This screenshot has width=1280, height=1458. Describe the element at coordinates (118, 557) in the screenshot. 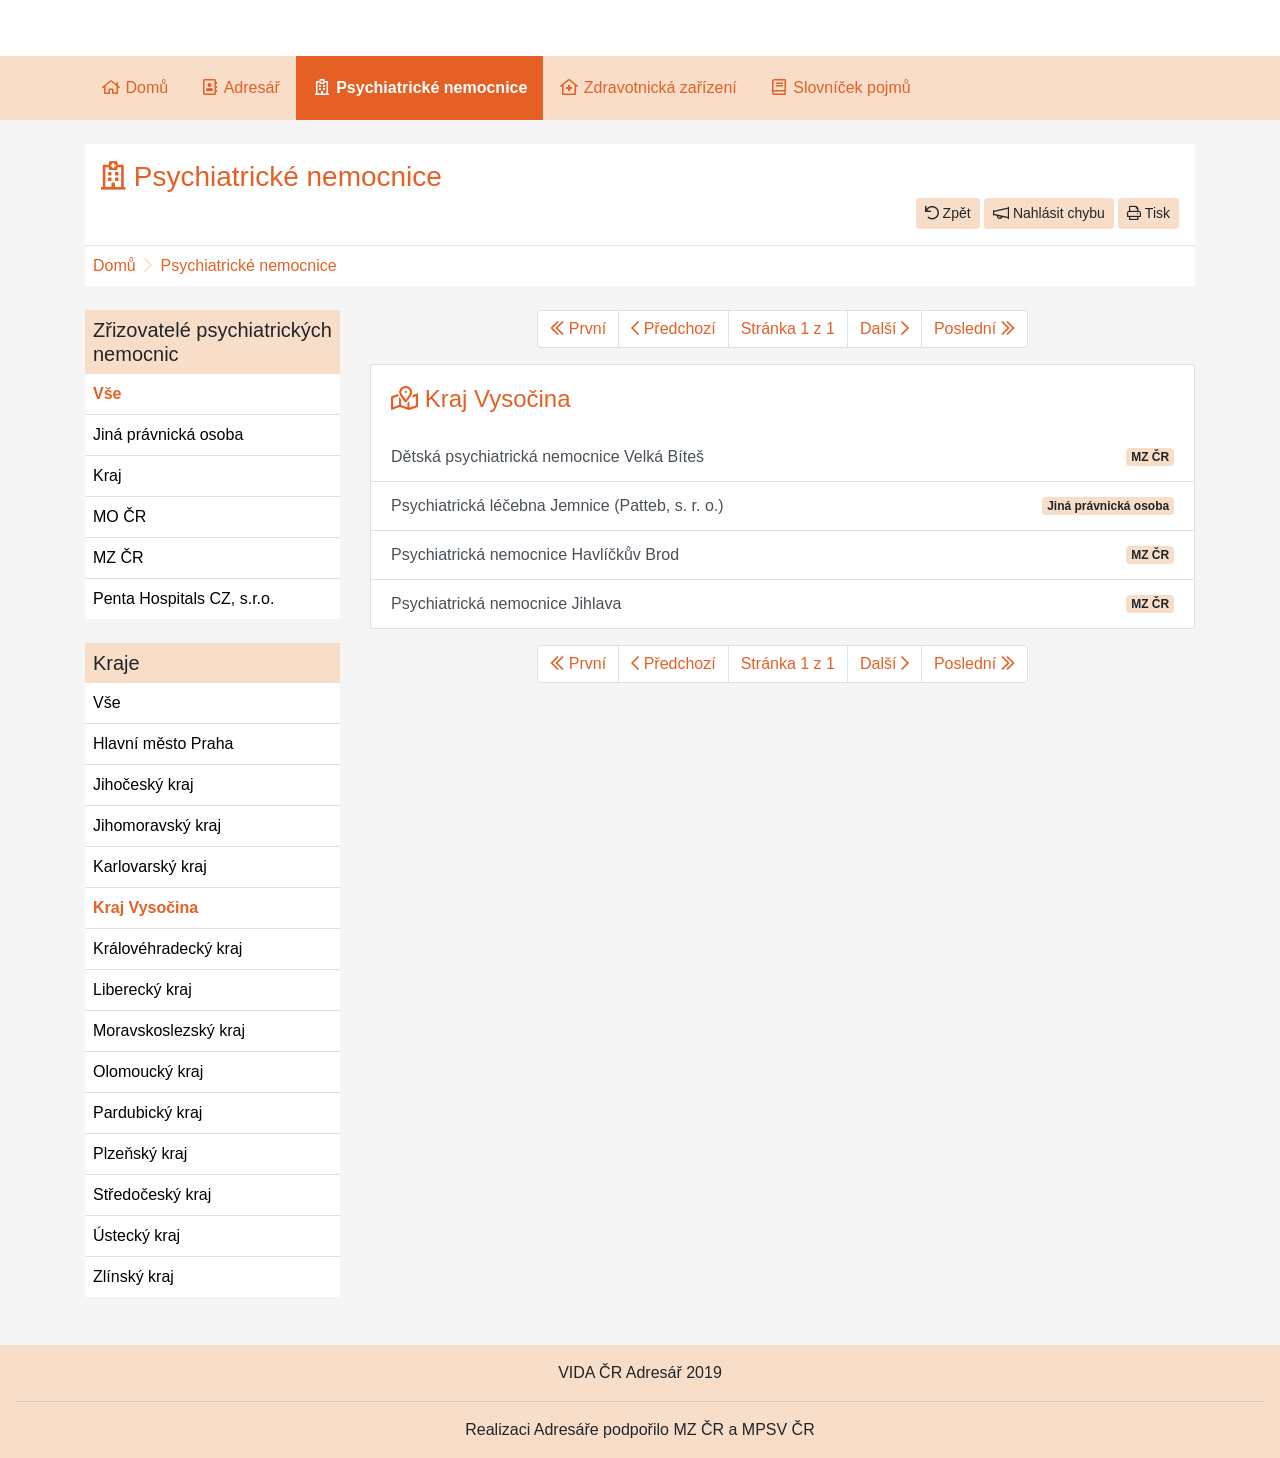

I see `MZ ČR` at that location.